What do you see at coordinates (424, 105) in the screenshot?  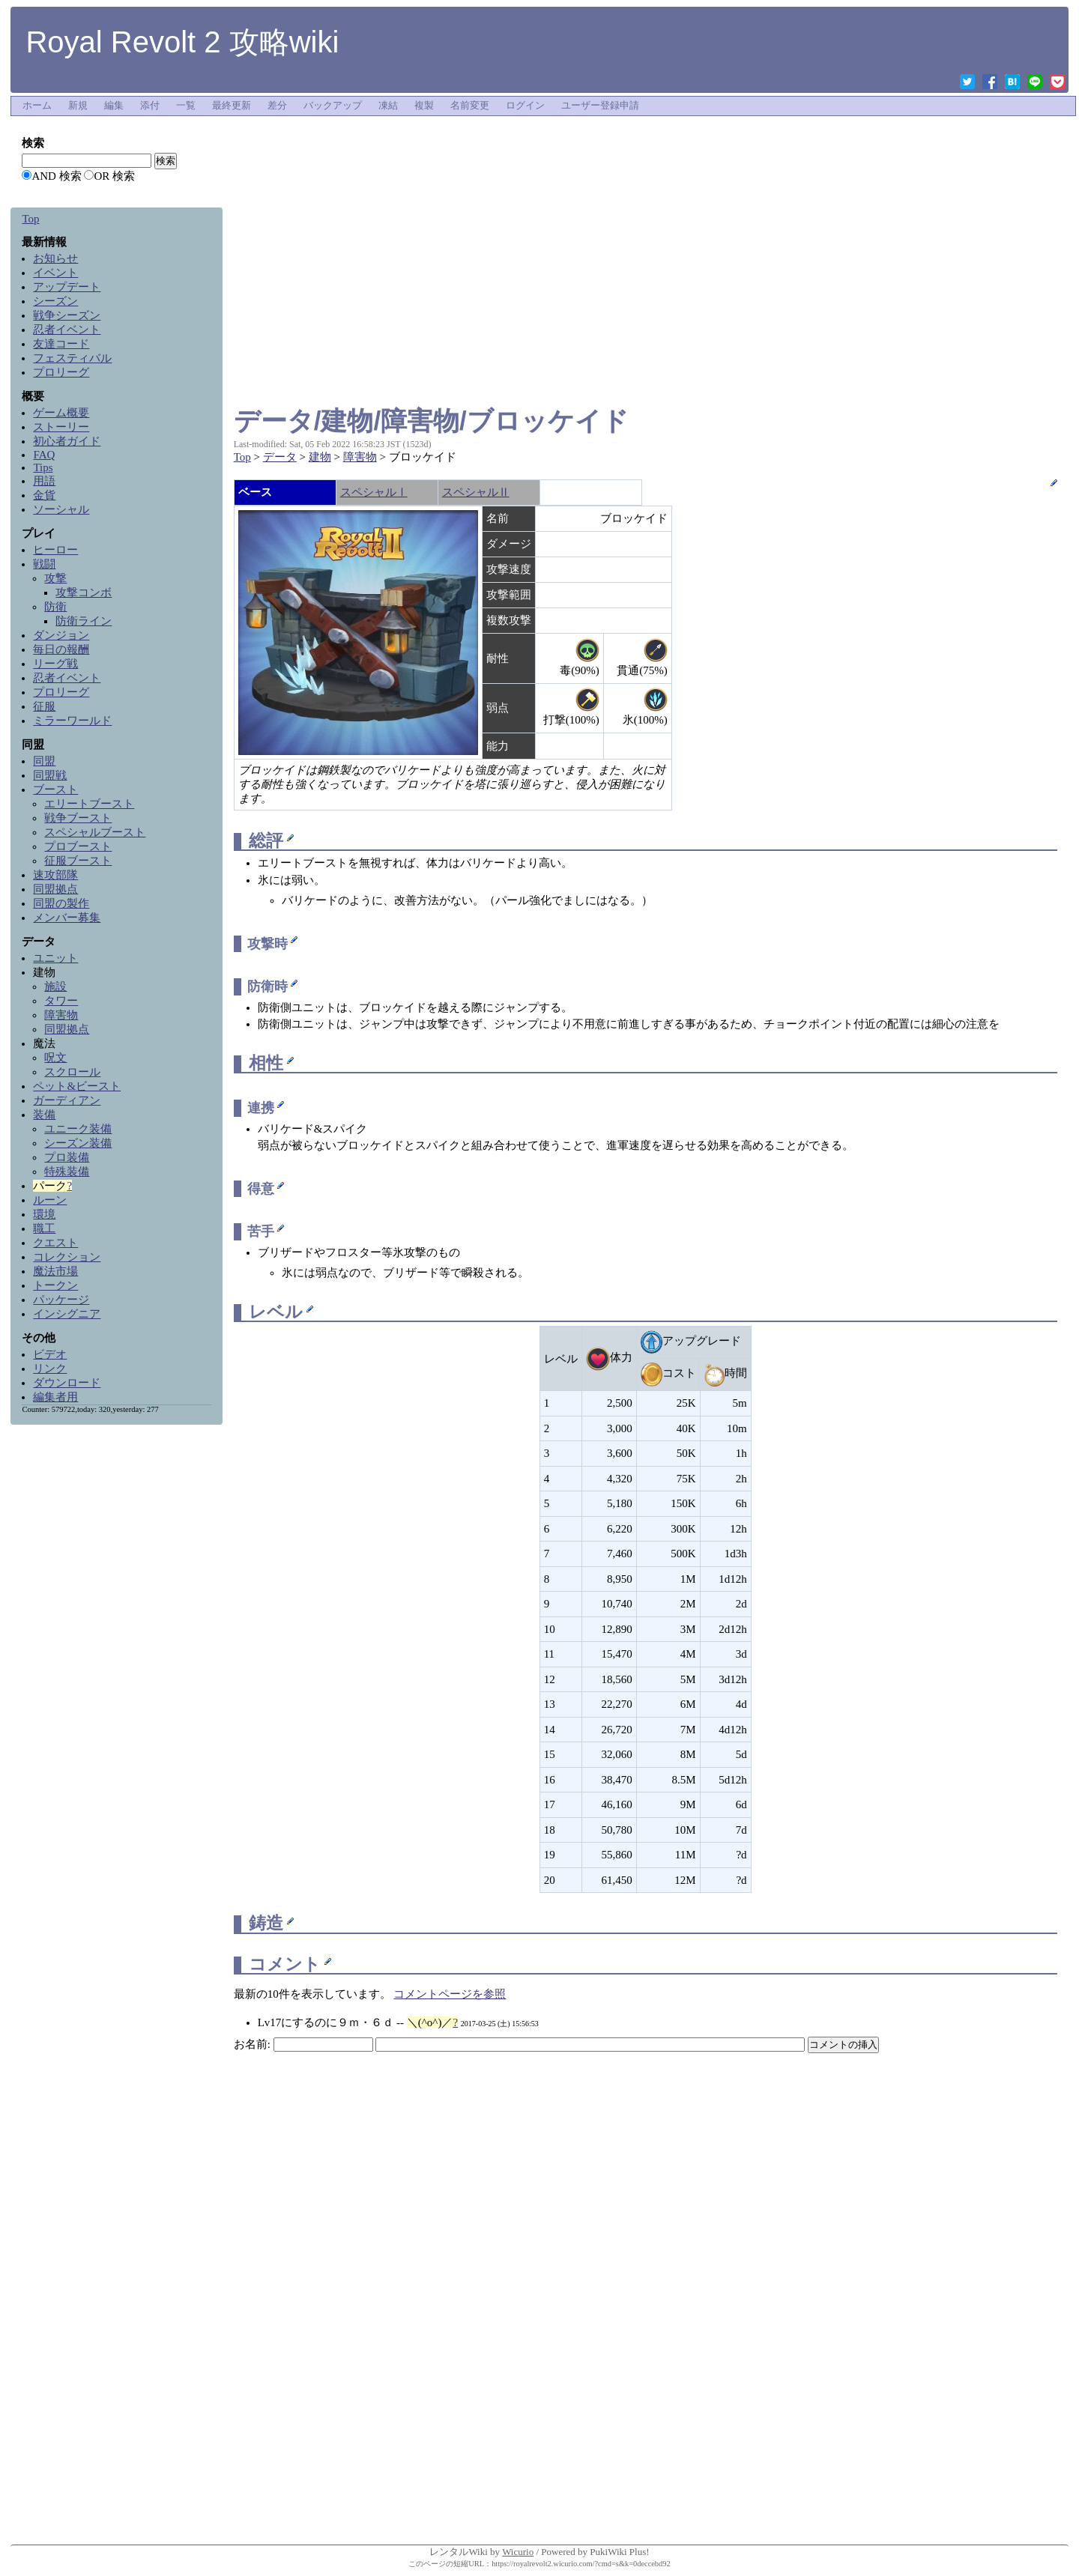 I see `複製` at bounding box center [424, 105].